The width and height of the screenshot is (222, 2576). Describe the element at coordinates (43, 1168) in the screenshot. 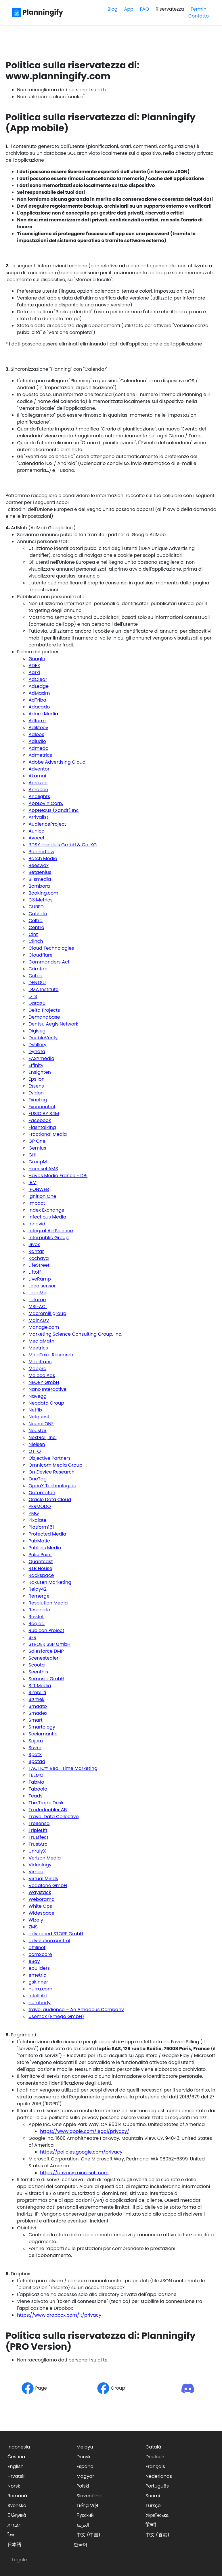

I see `Haensel AMS` at that location.